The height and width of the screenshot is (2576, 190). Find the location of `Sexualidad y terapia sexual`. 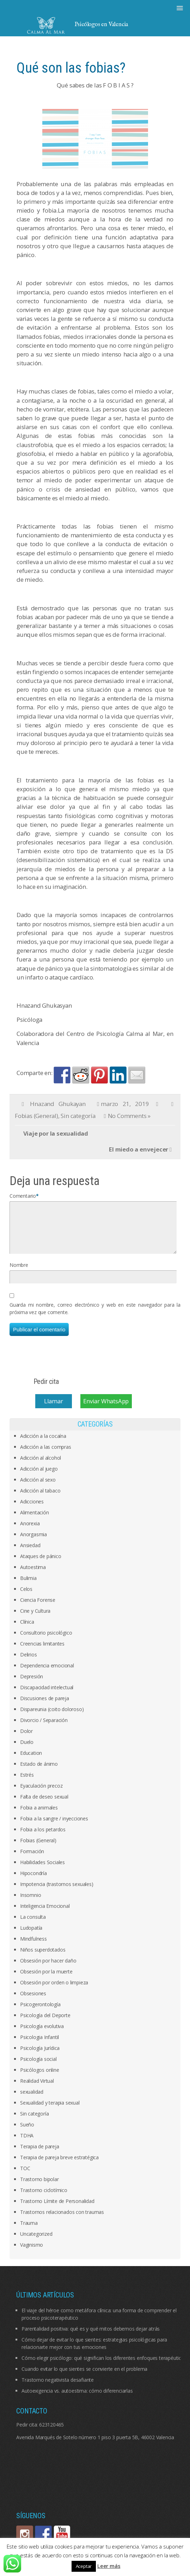

Sexualidad y terapia sexual is located at coordinates (50, 2111).